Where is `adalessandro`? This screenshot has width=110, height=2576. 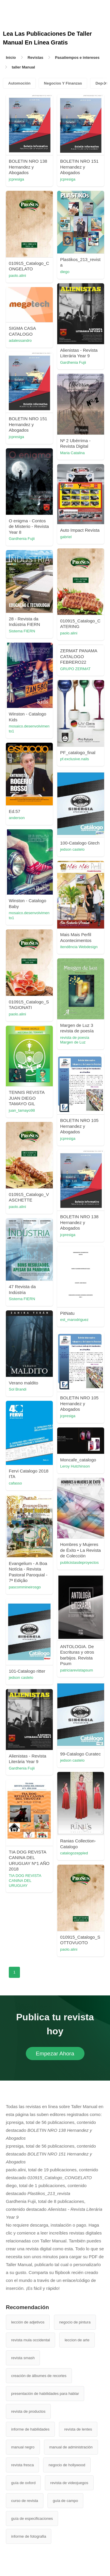 adalessandro is located at coordinates (20, 340).